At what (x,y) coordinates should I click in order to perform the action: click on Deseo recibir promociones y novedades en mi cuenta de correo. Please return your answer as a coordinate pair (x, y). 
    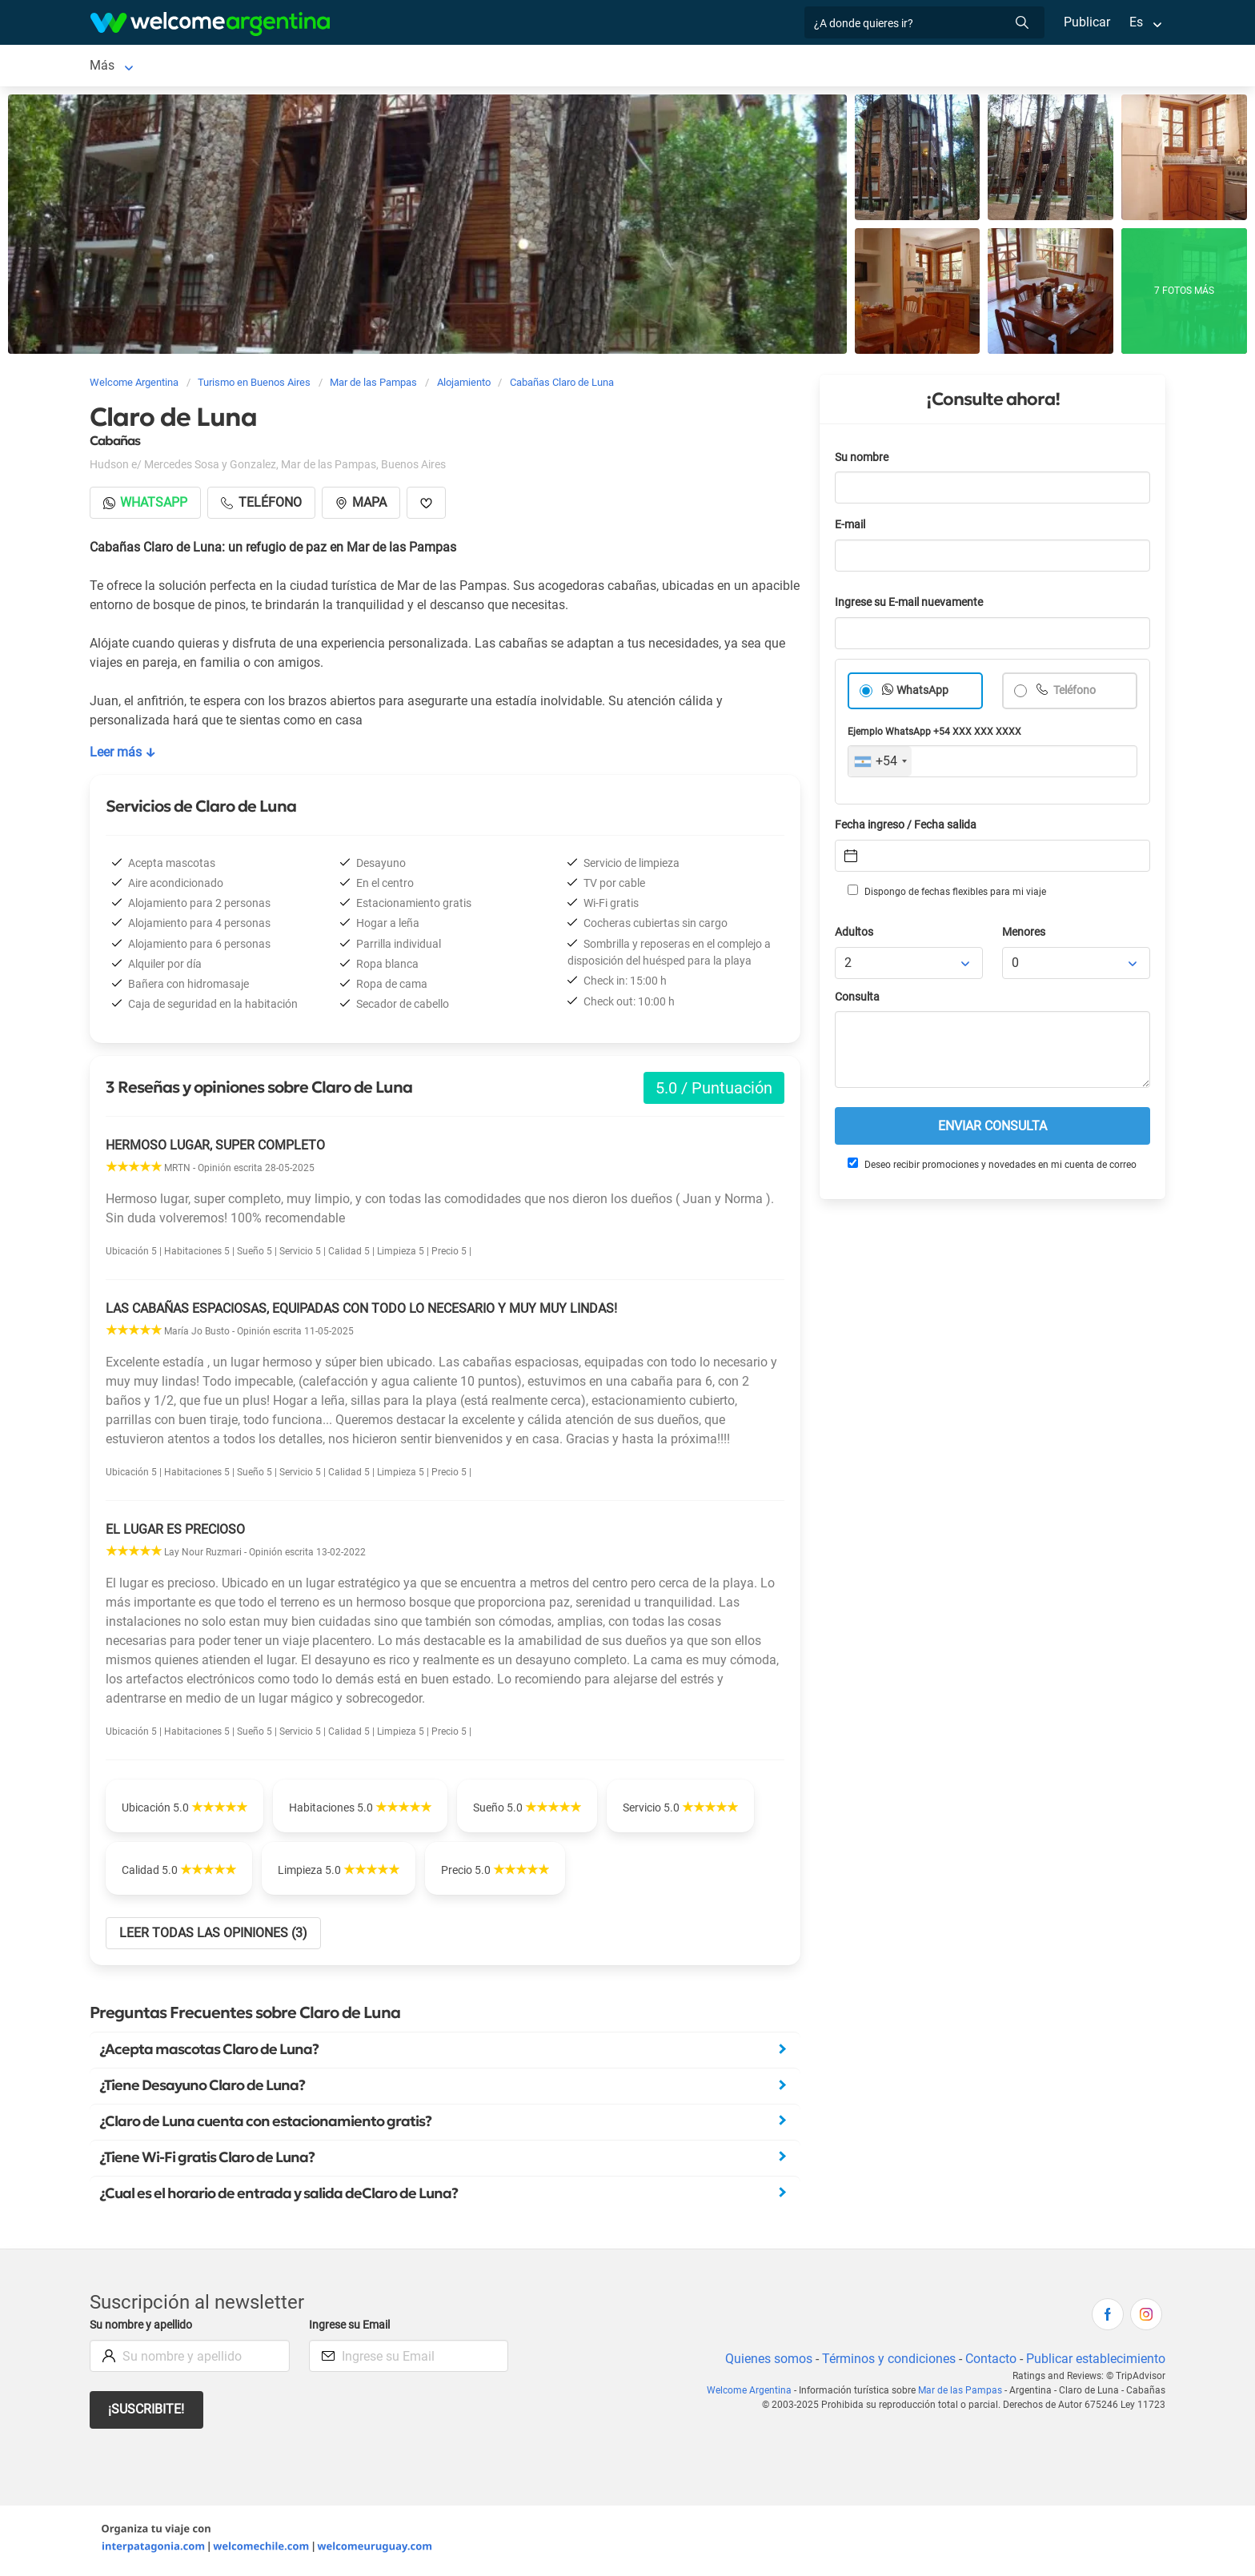
    Looking at the image, I should click on (991, 1167).